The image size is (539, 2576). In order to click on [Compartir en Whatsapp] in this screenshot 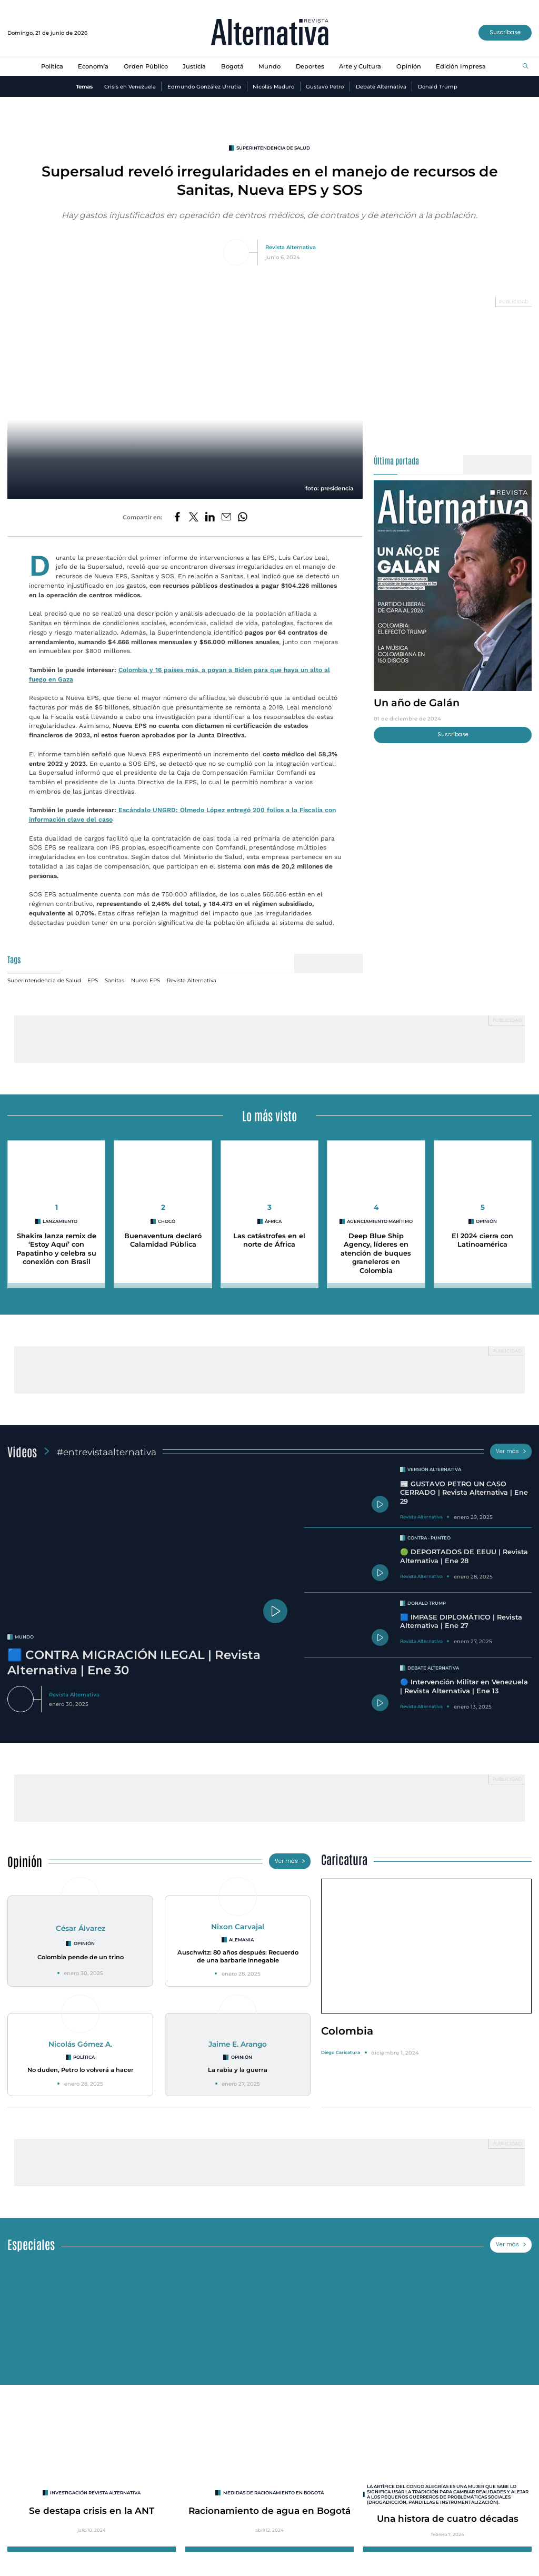, I will do `click(242, 517)`.